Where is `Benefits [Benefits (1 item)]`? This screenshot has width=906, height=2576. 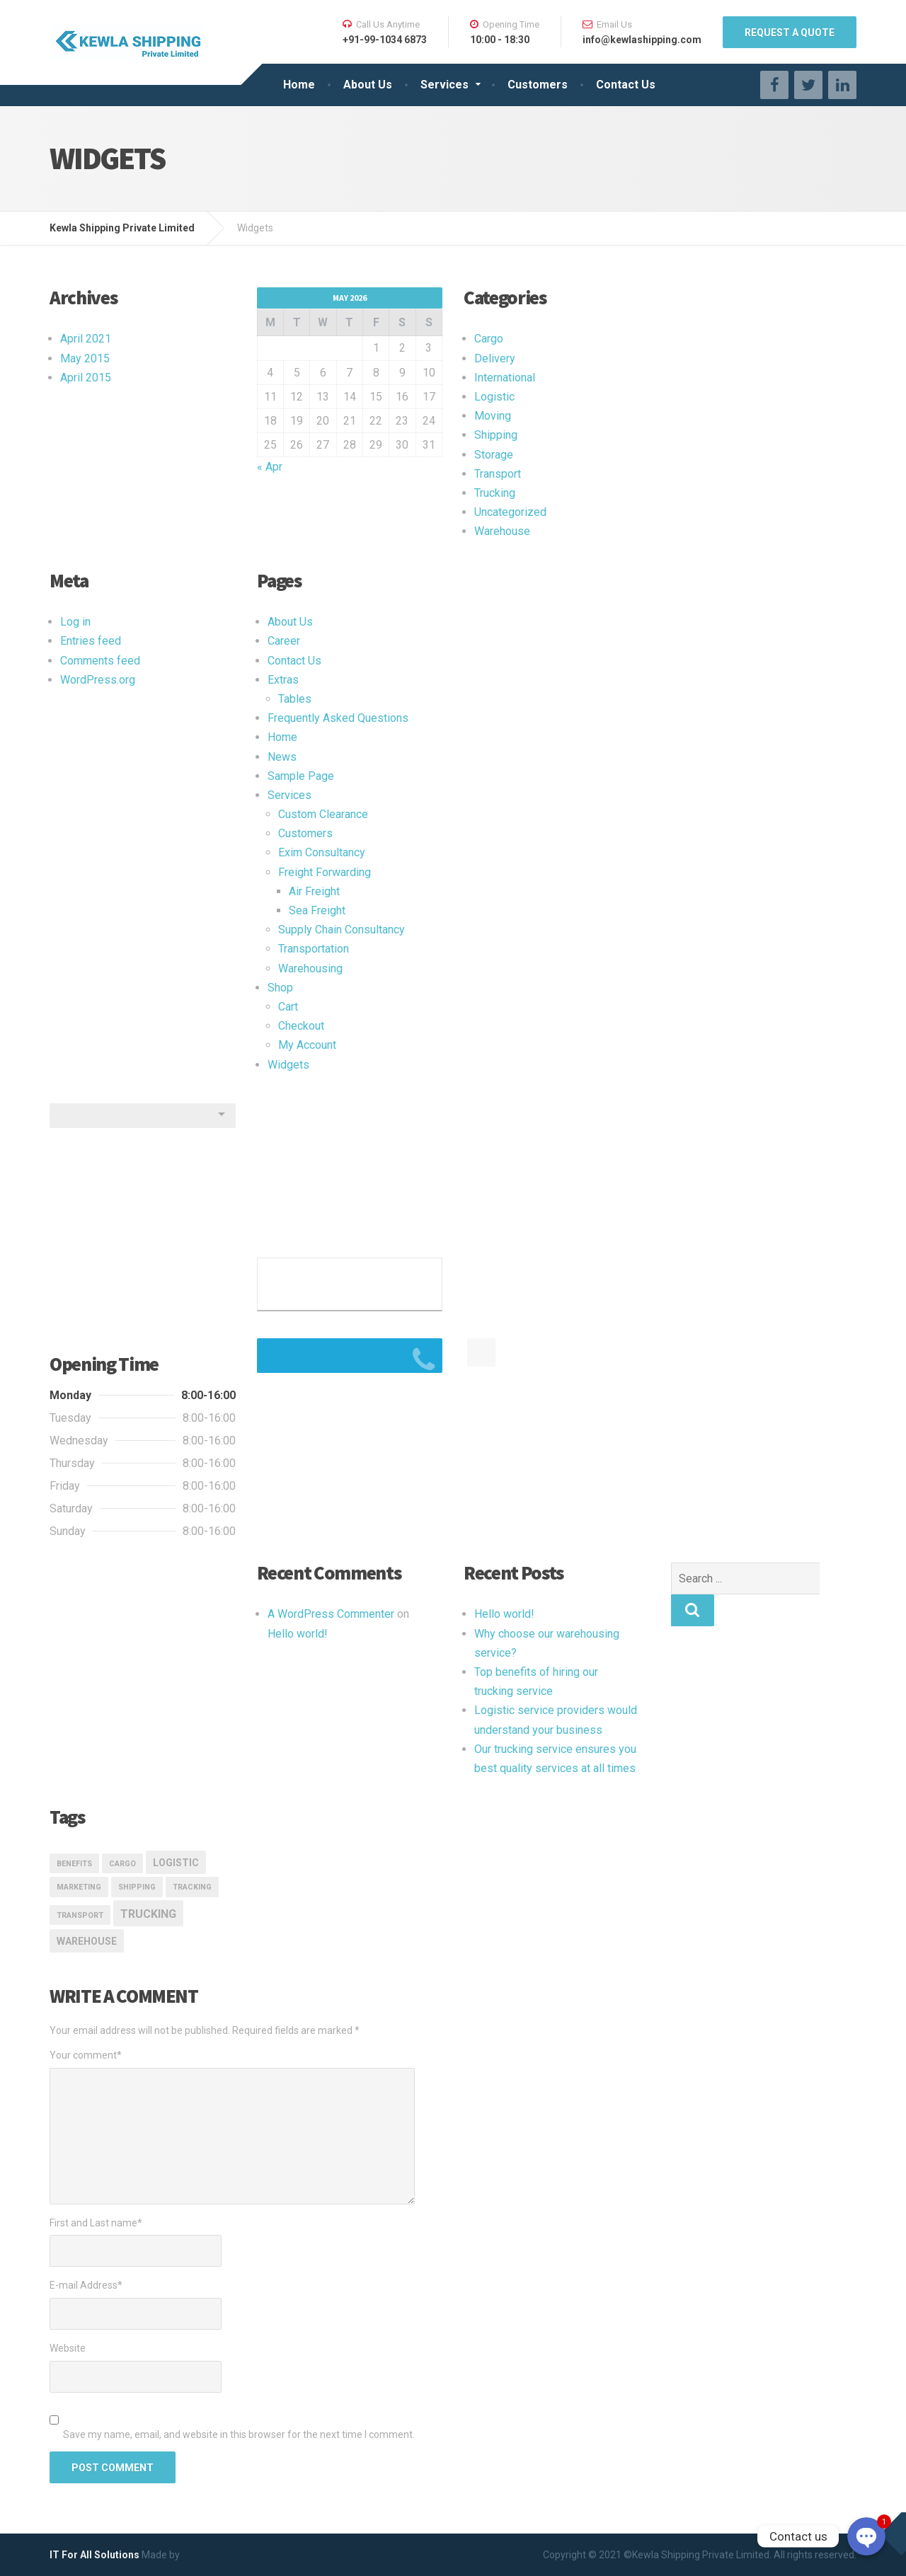
Benefits [Benefits (1 item)] is located at coordinates (74, 1863).